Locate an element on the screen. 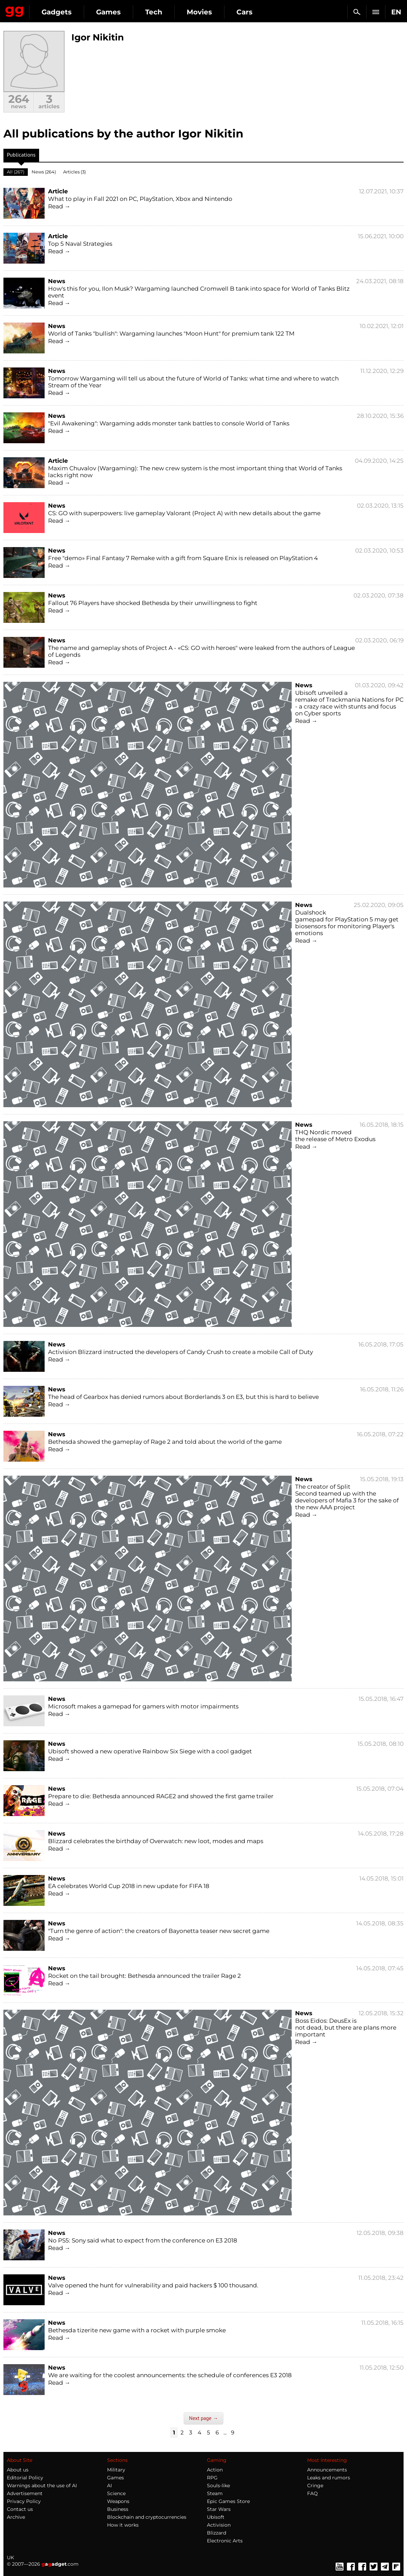  The creator of Split Second teamed up with the developers of Mafia 3 for the sake of the new AAA project is located at coordinates (347, 1497).